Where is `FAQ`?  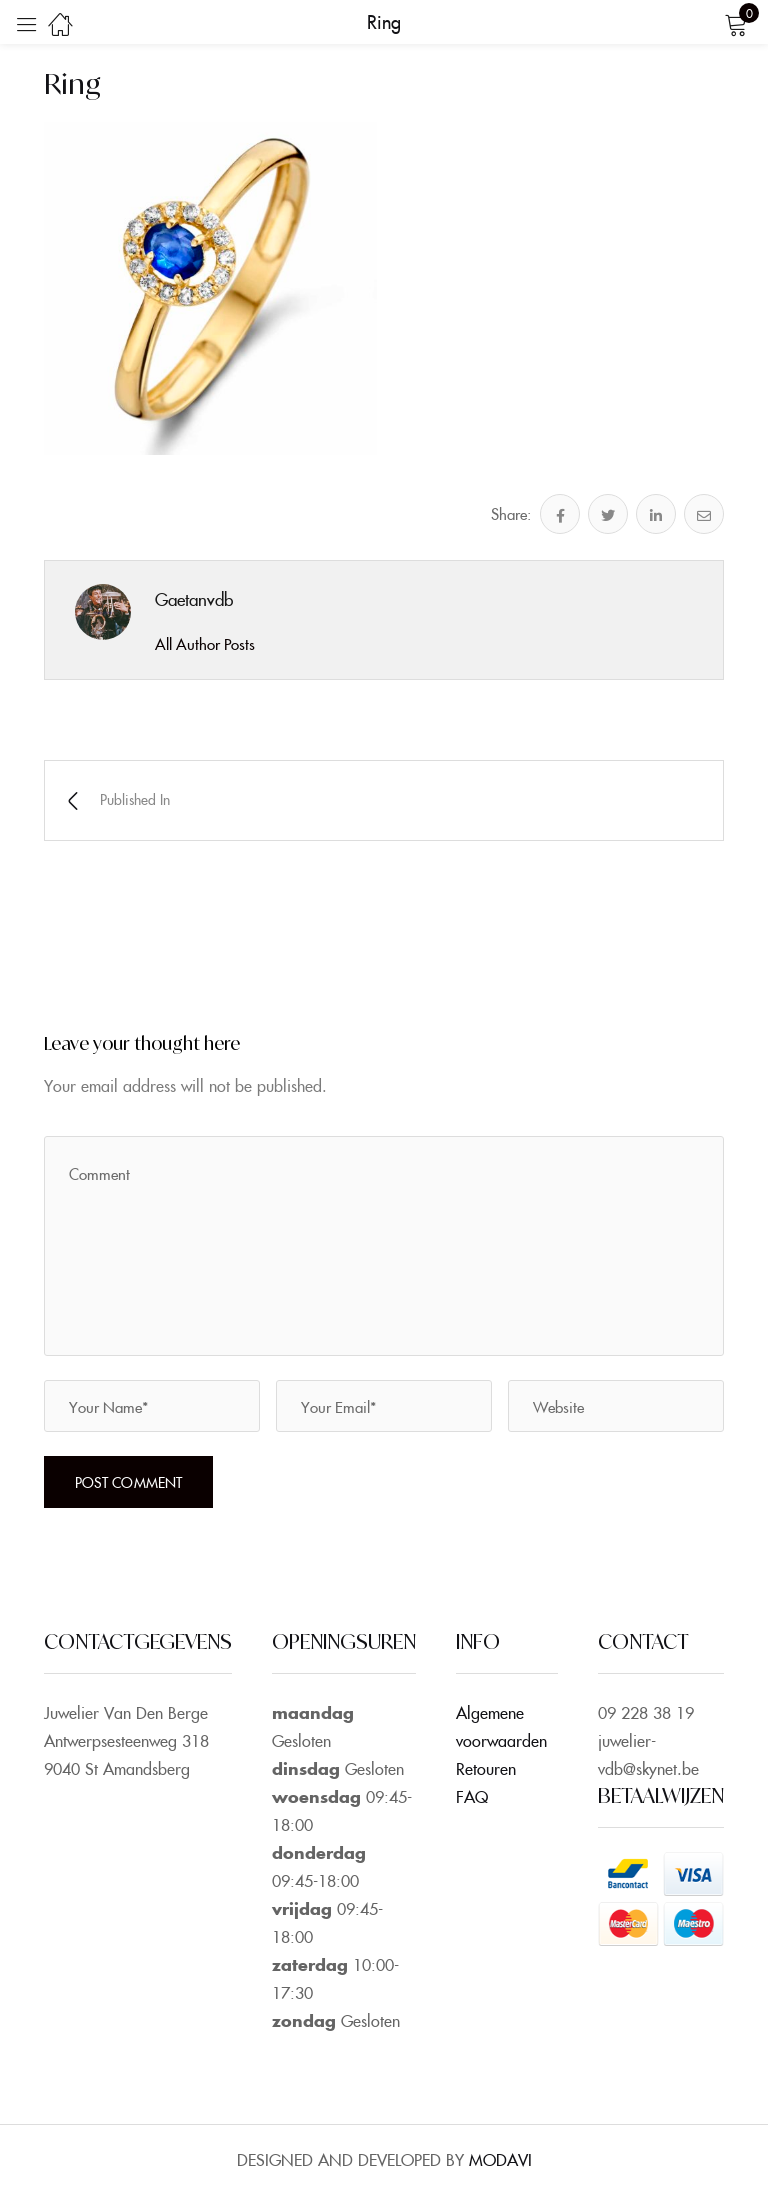
FAQ is located at coordinates (472, 1796).